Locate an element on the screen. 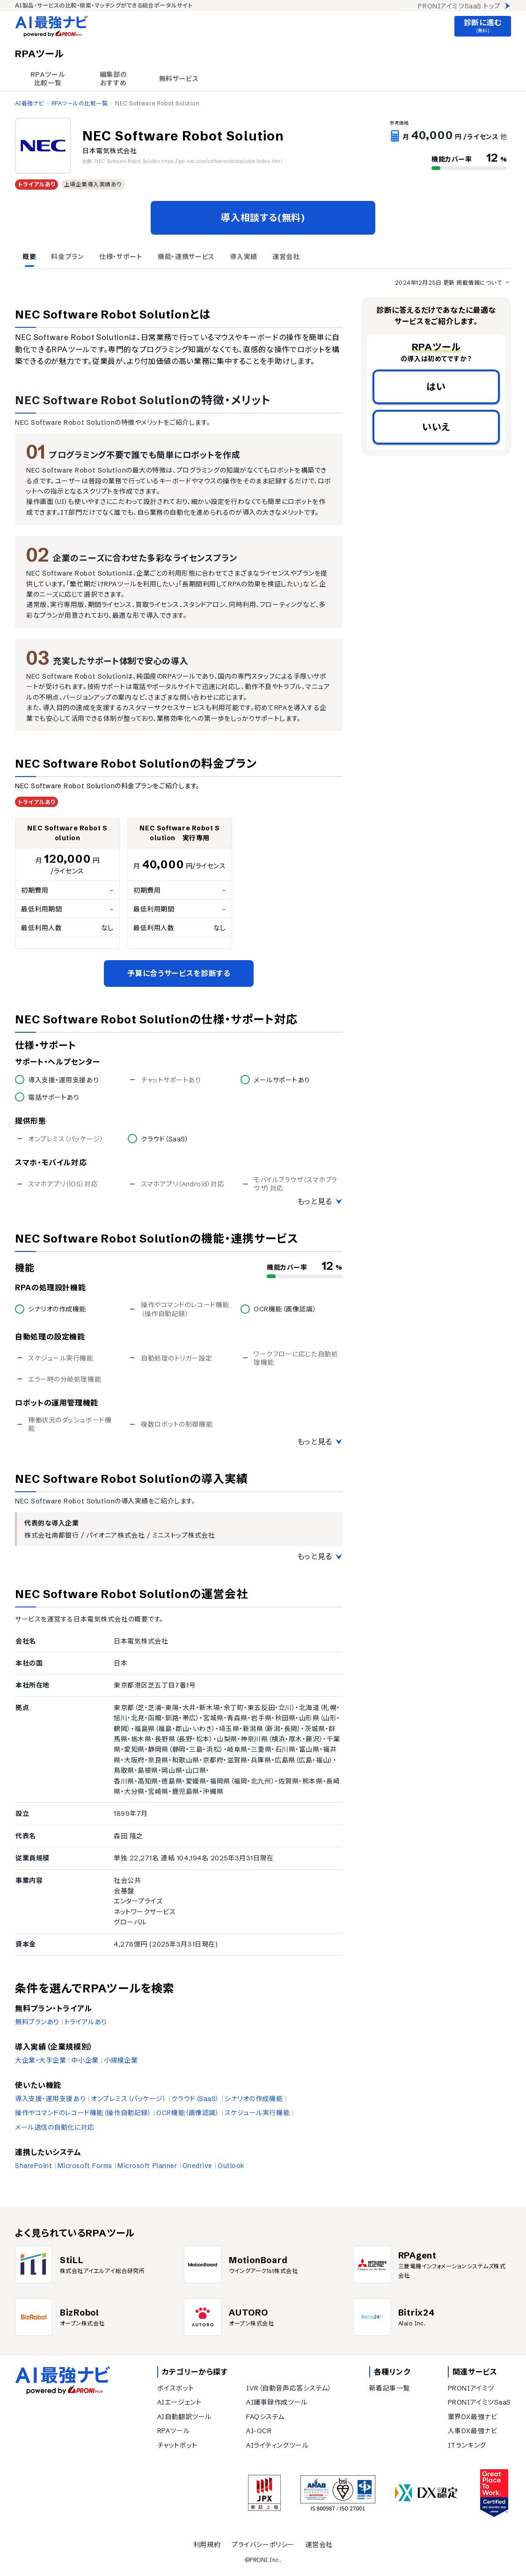  Outlook is located at coordinates (231, 2165).